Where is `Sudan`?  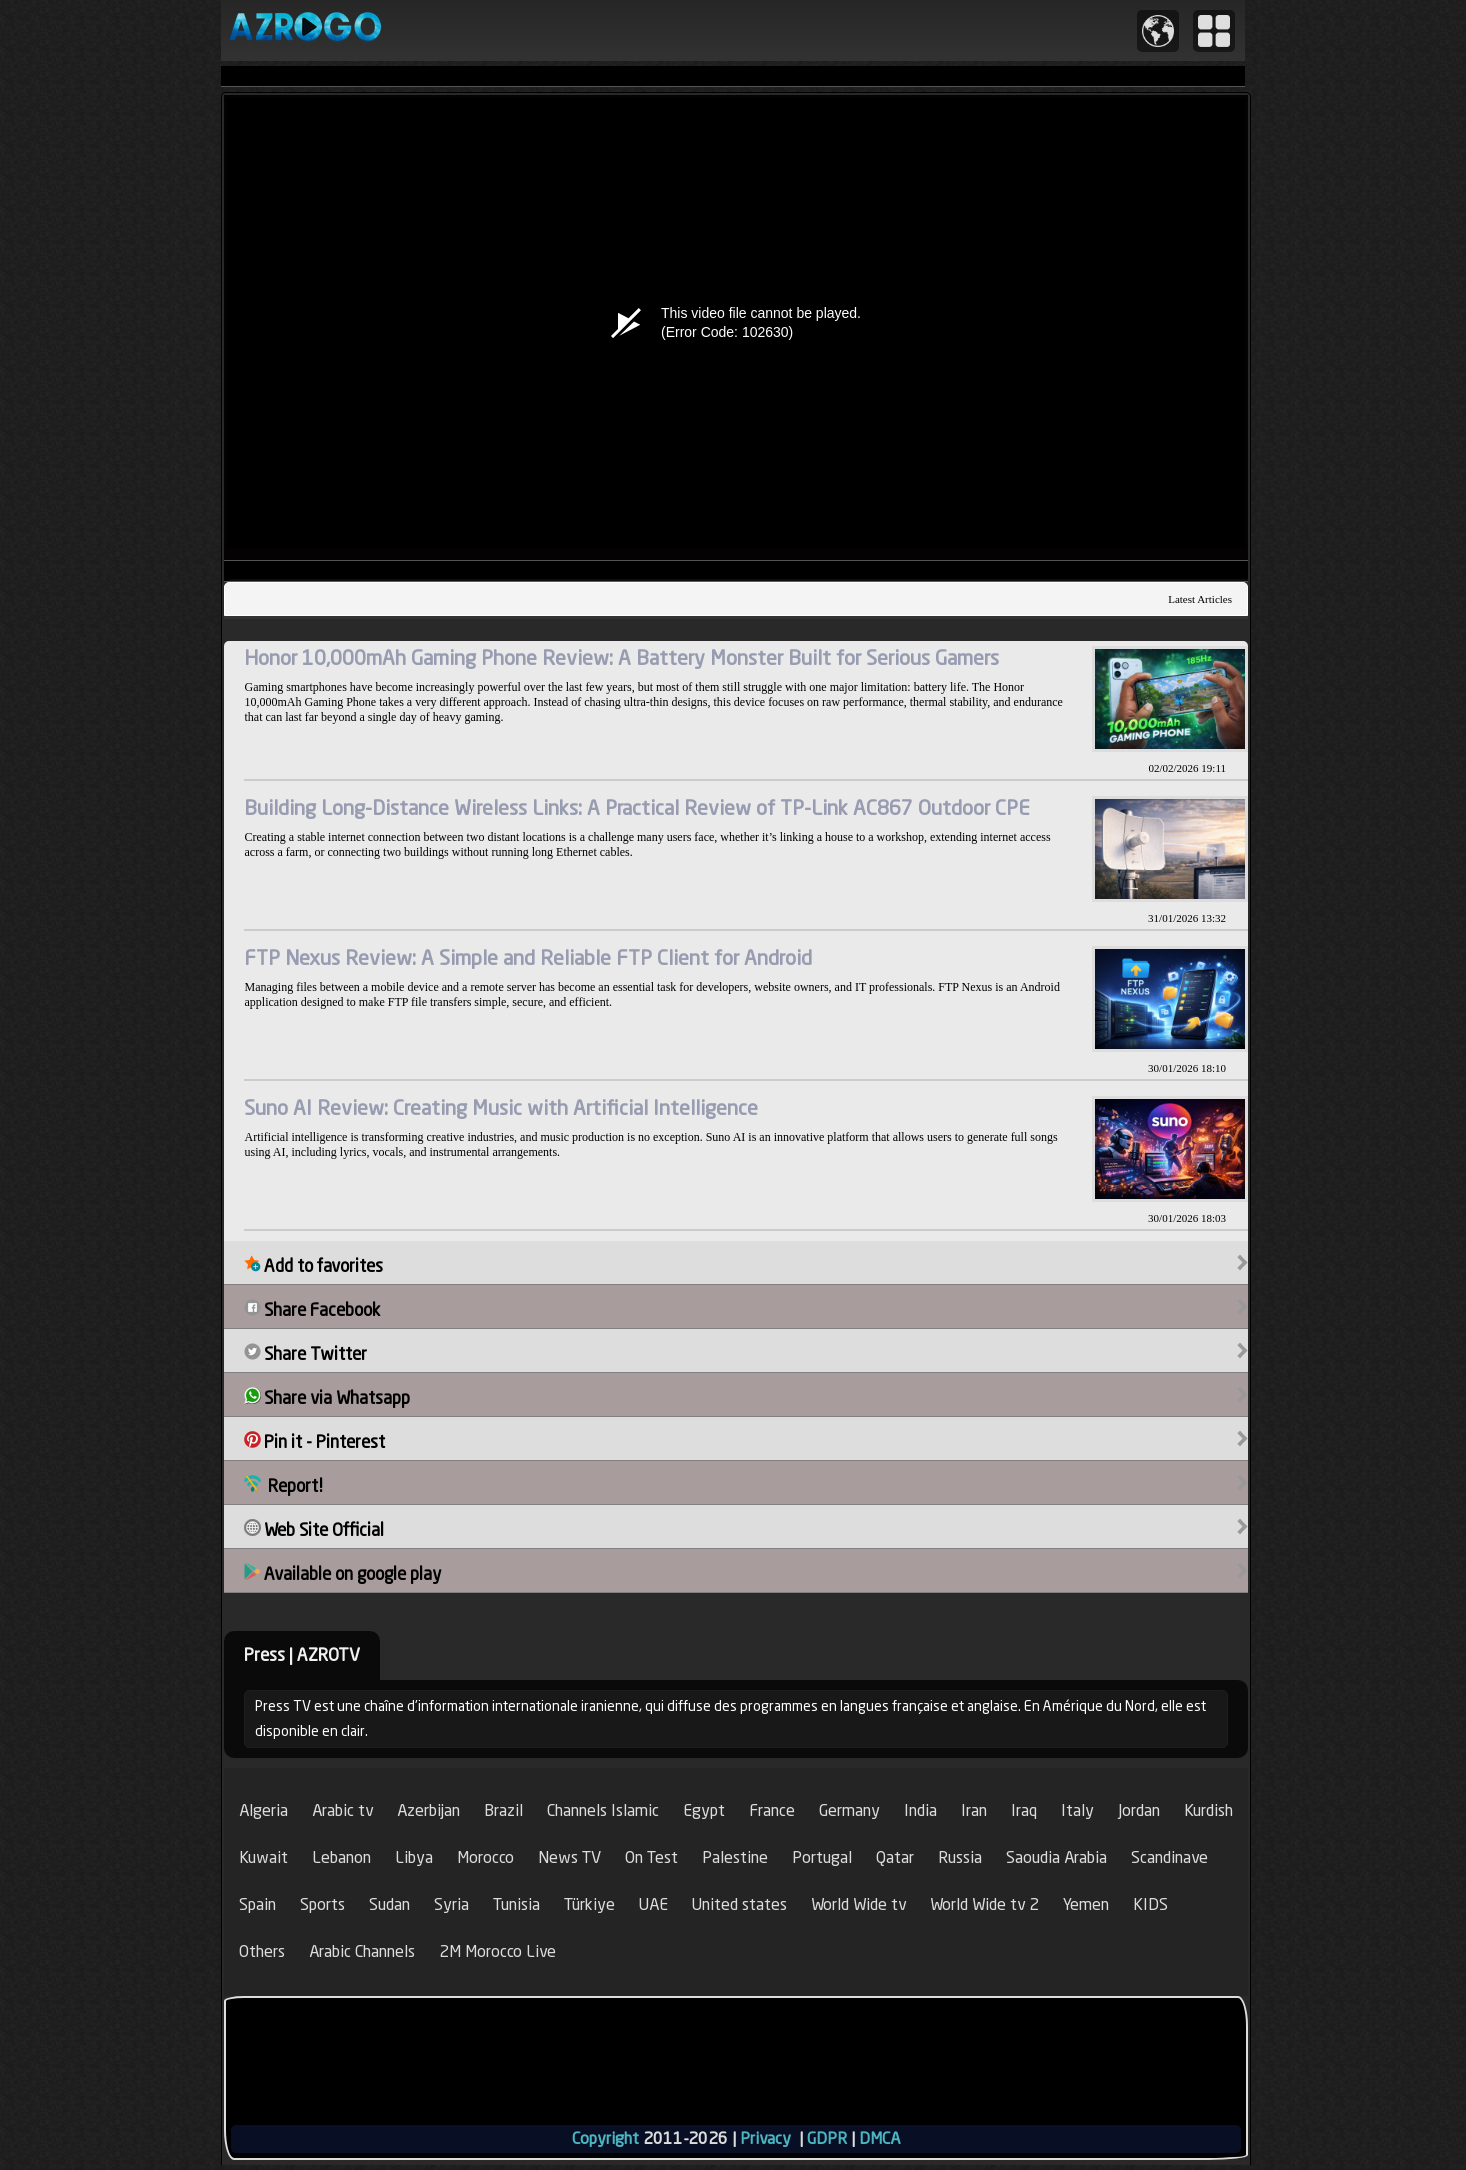 Sudan is located at coordinates (389, 1904).